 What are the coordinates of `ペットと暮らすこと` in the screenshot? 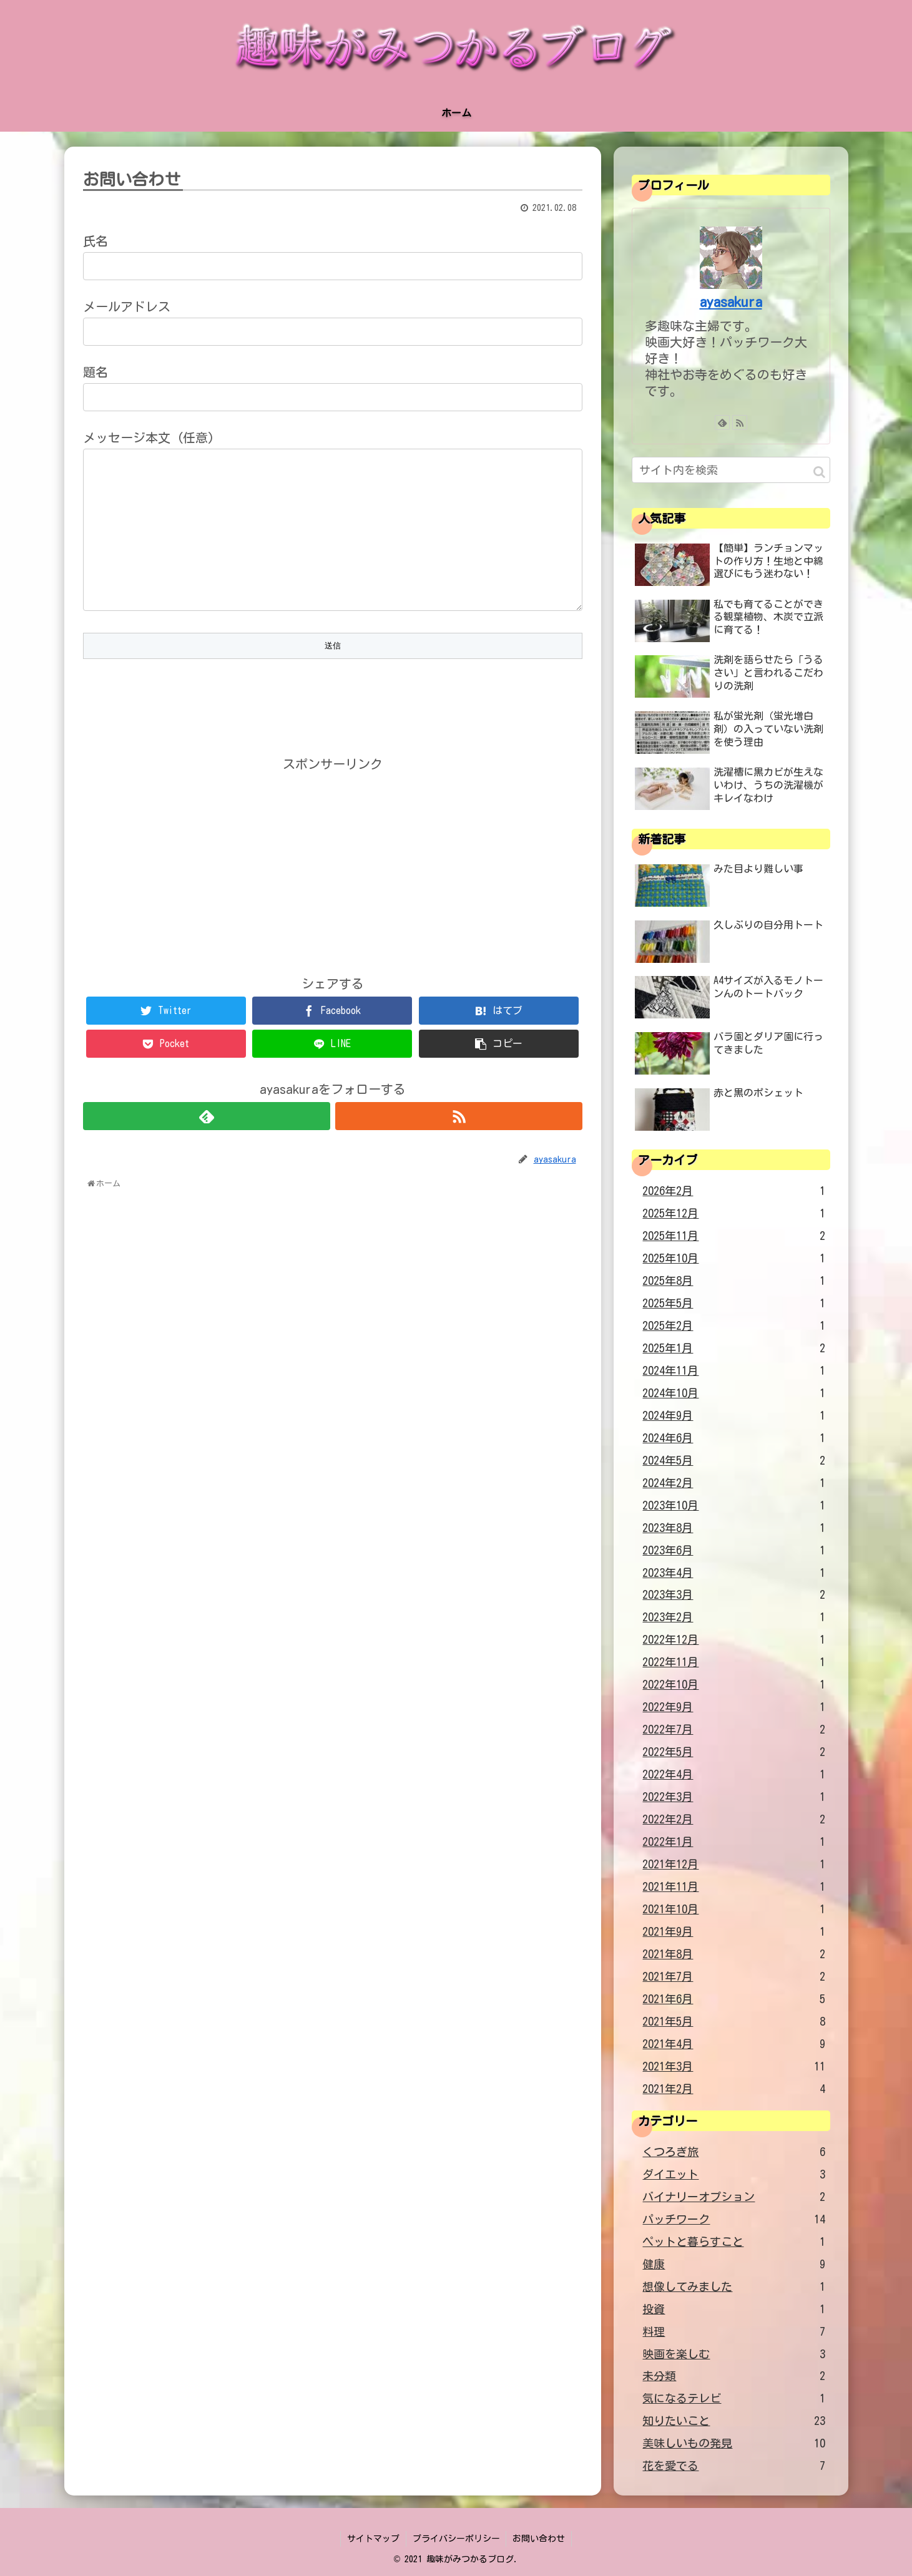 It's located at (733, 2242).